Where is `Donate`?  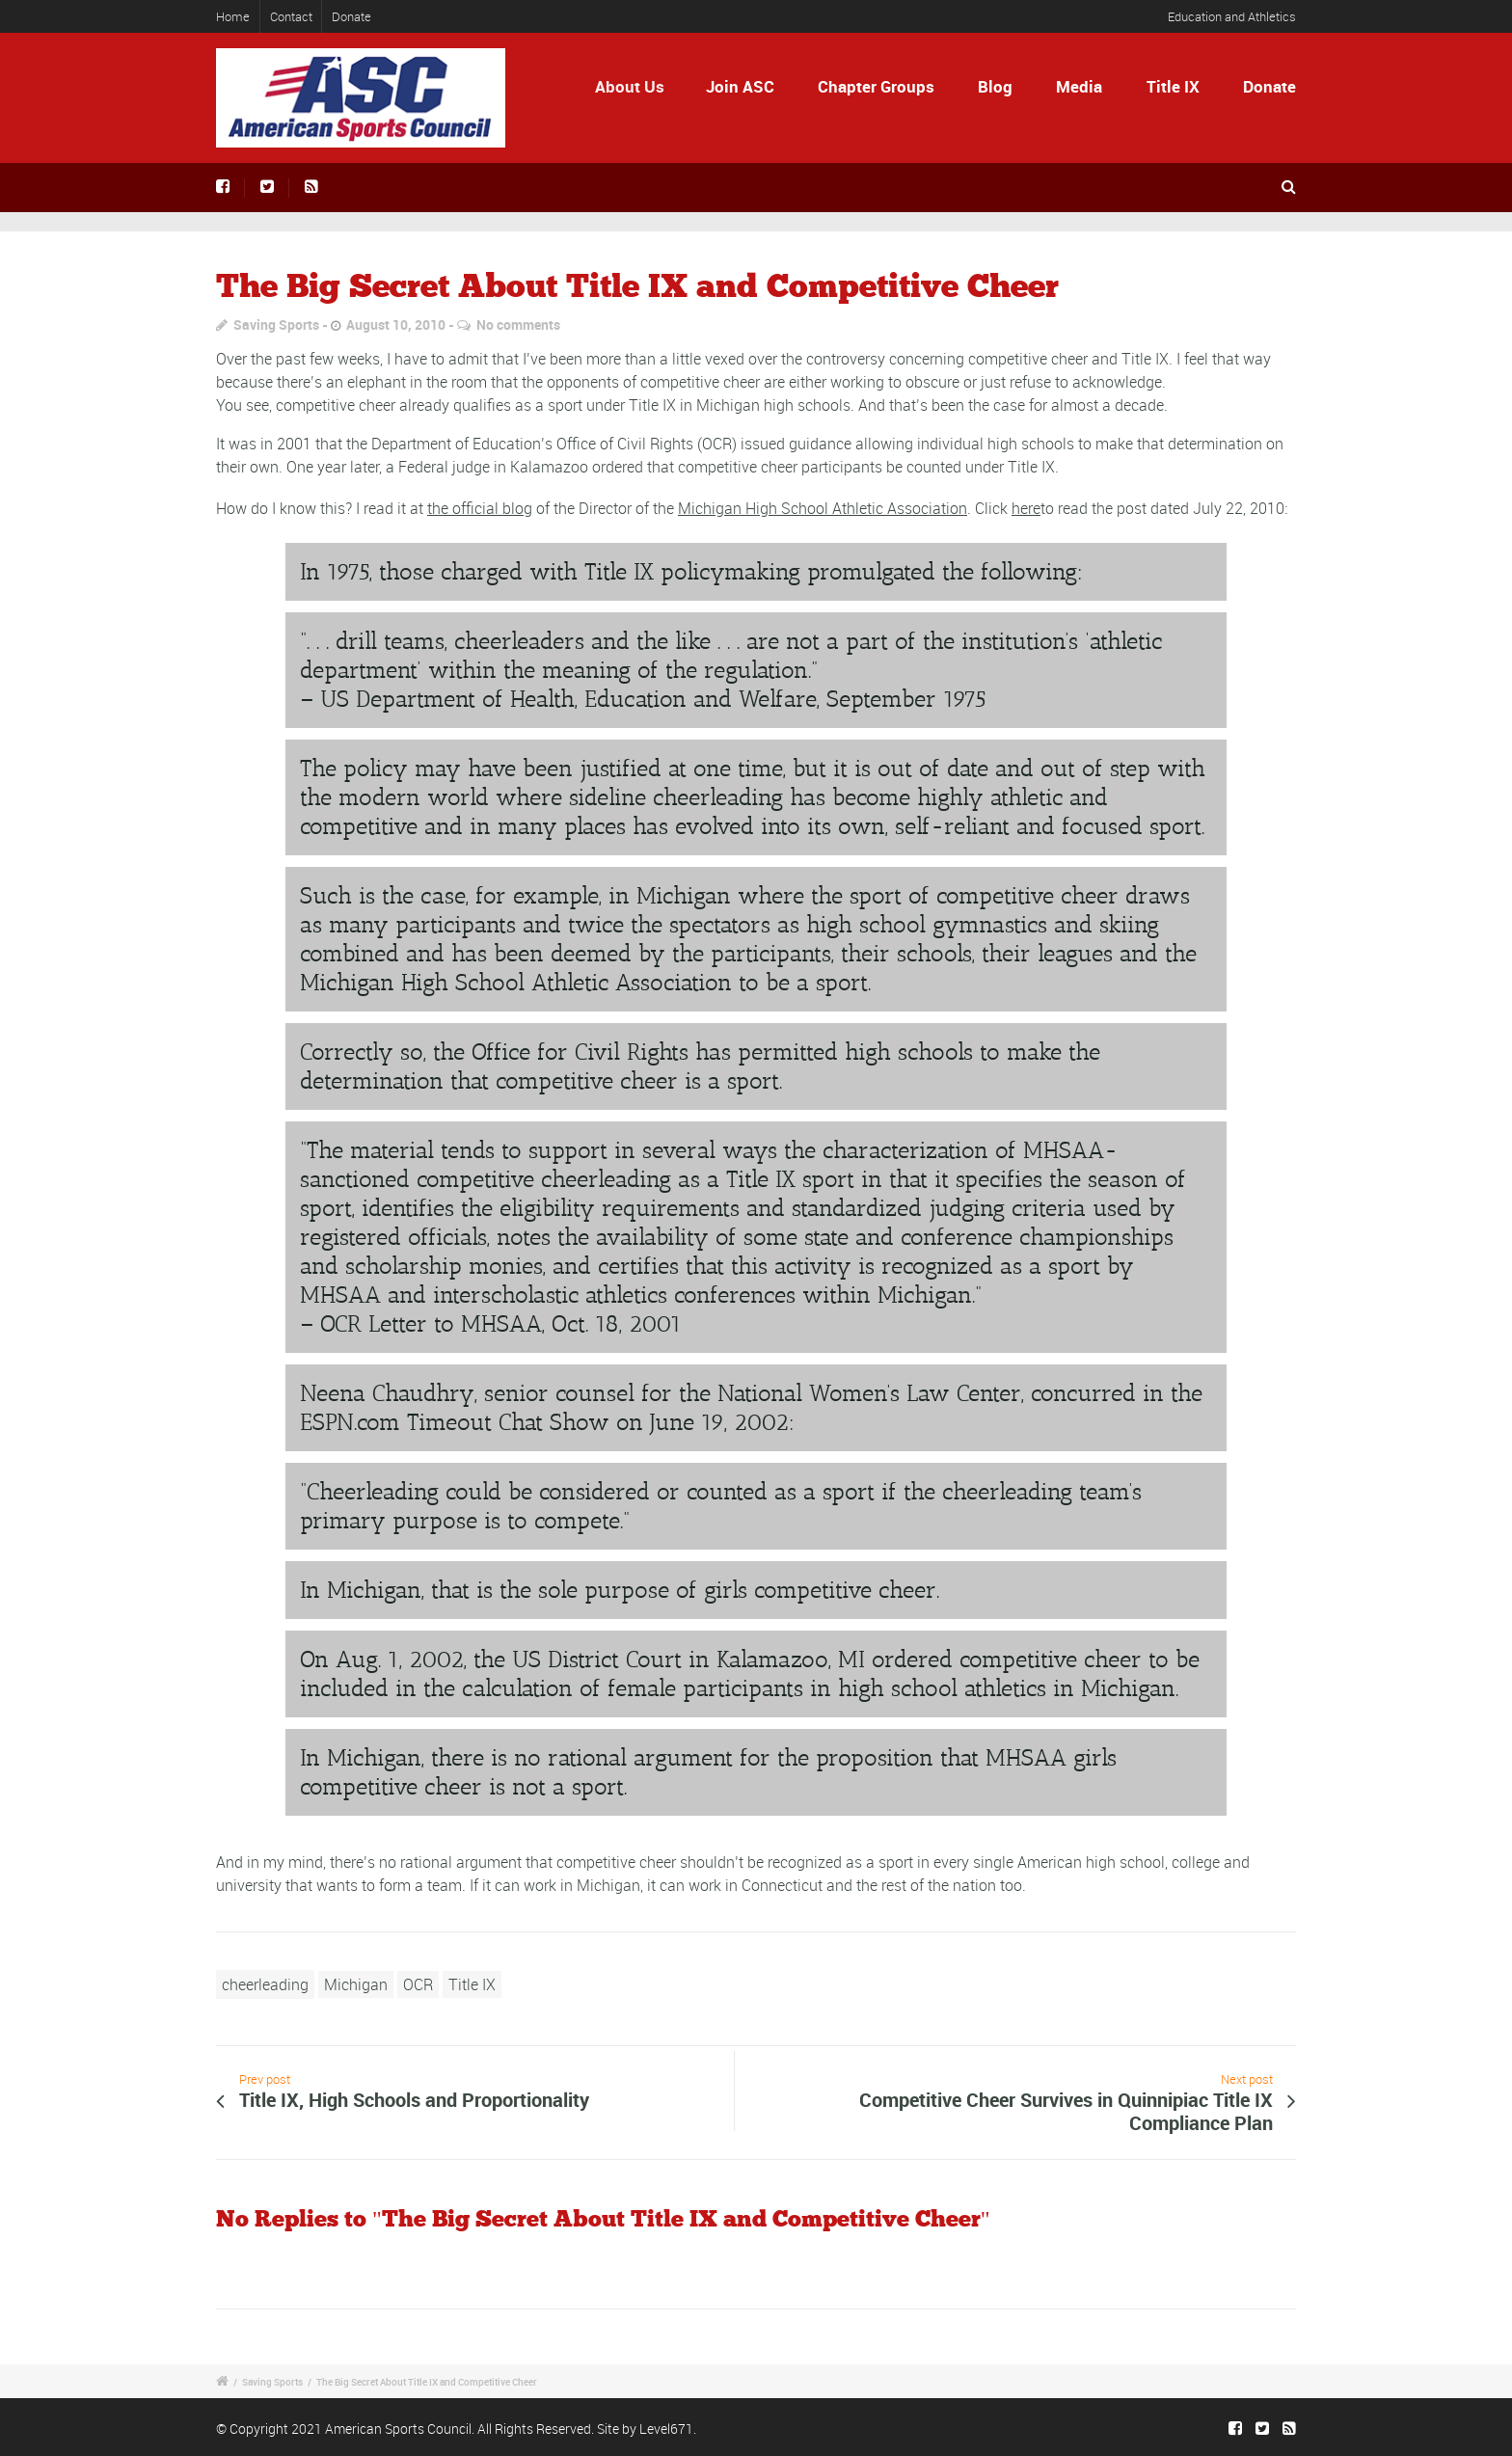 Donate is located at coordinates (351, 16).